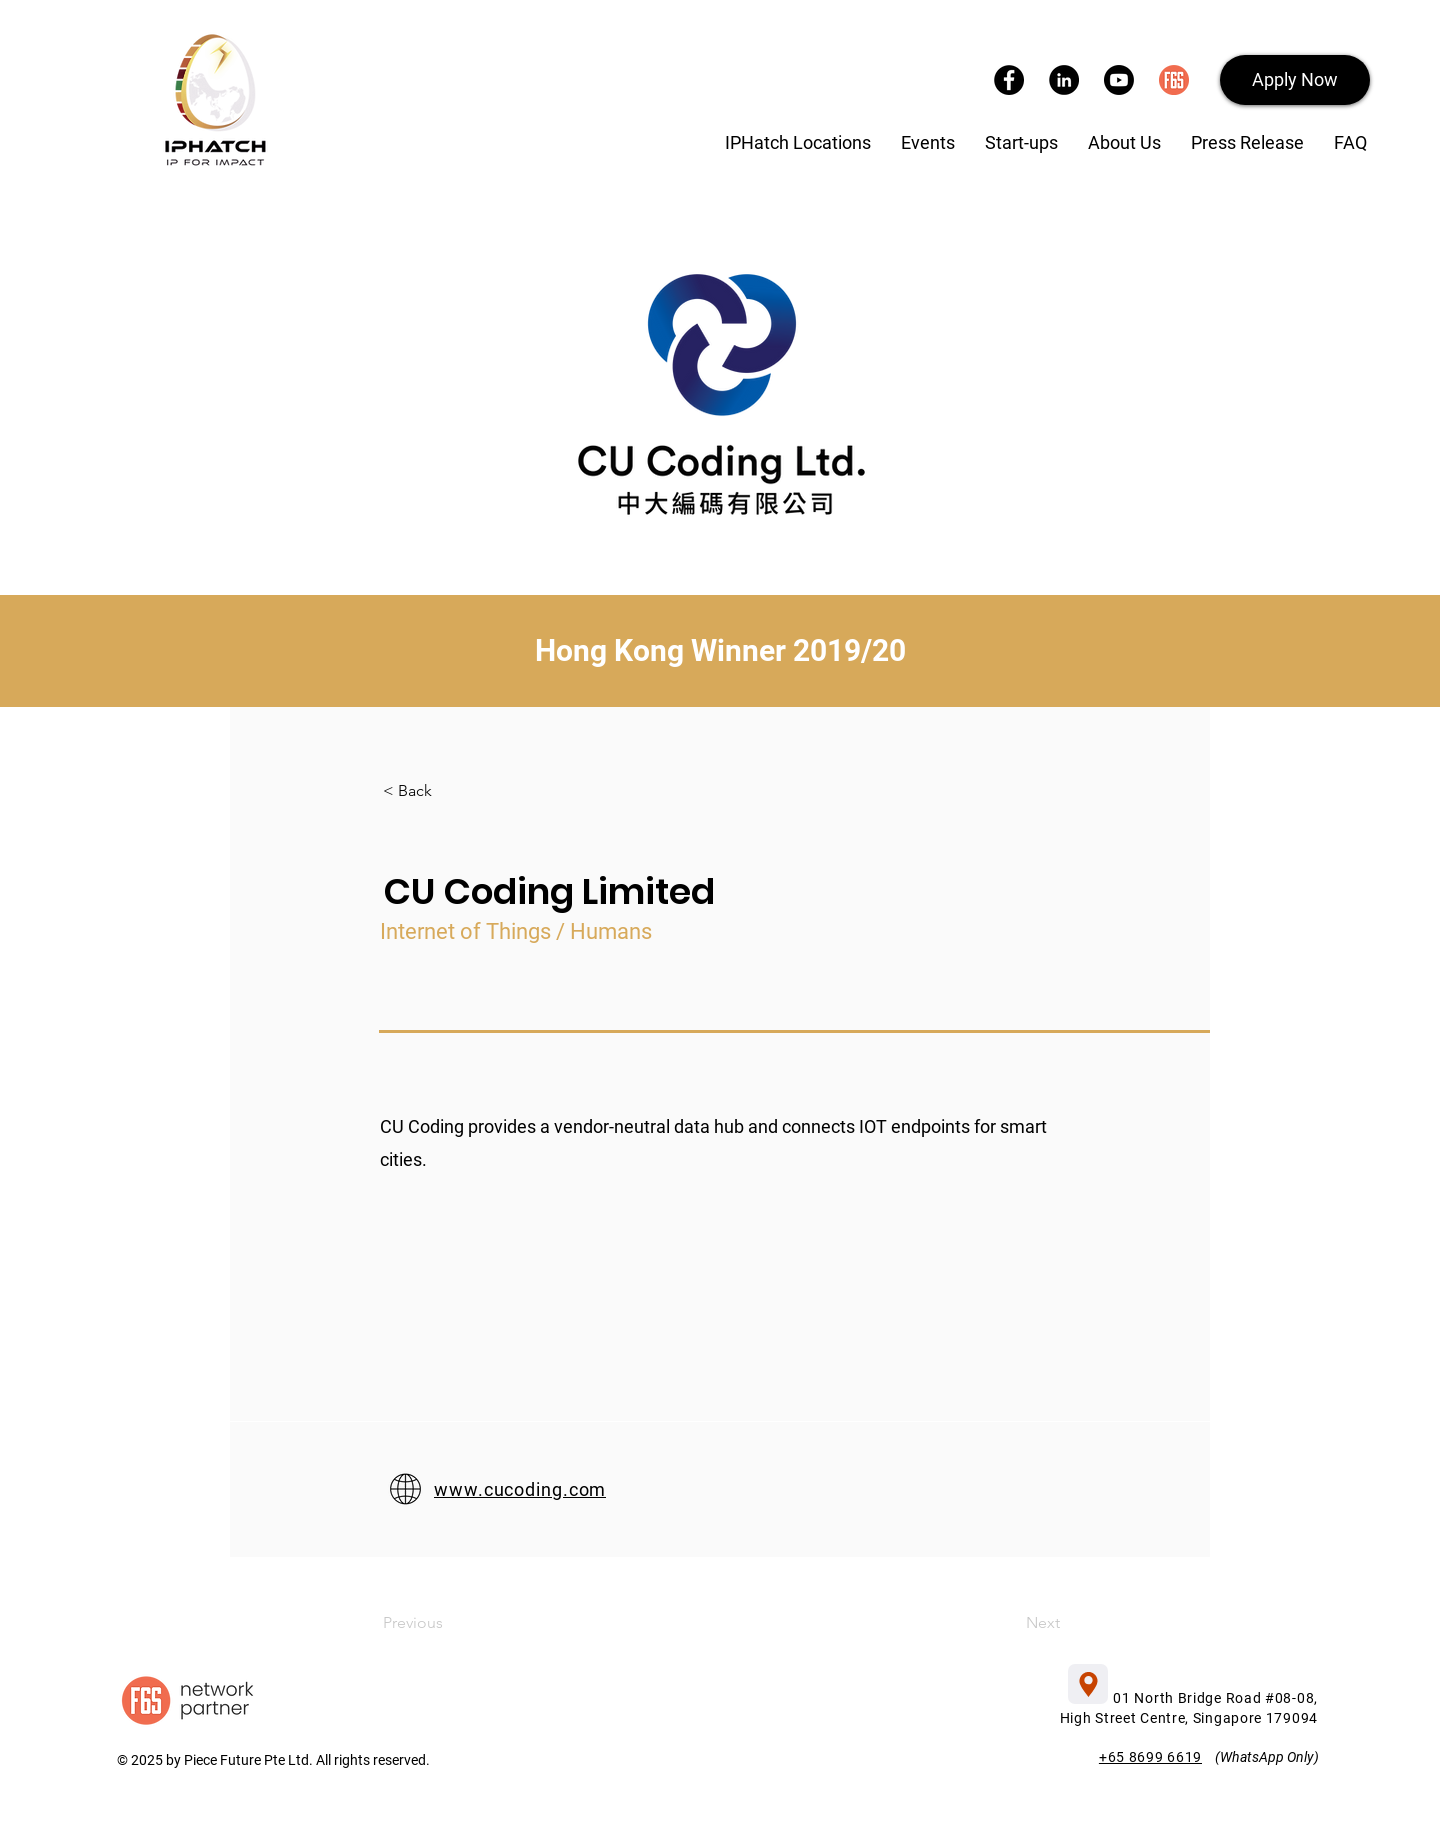 The height and width of the screenshot is (1839, 1440). Describe the element at coordinates (1119, 80) in the screenshot. I see `[YouTube]` at that location.